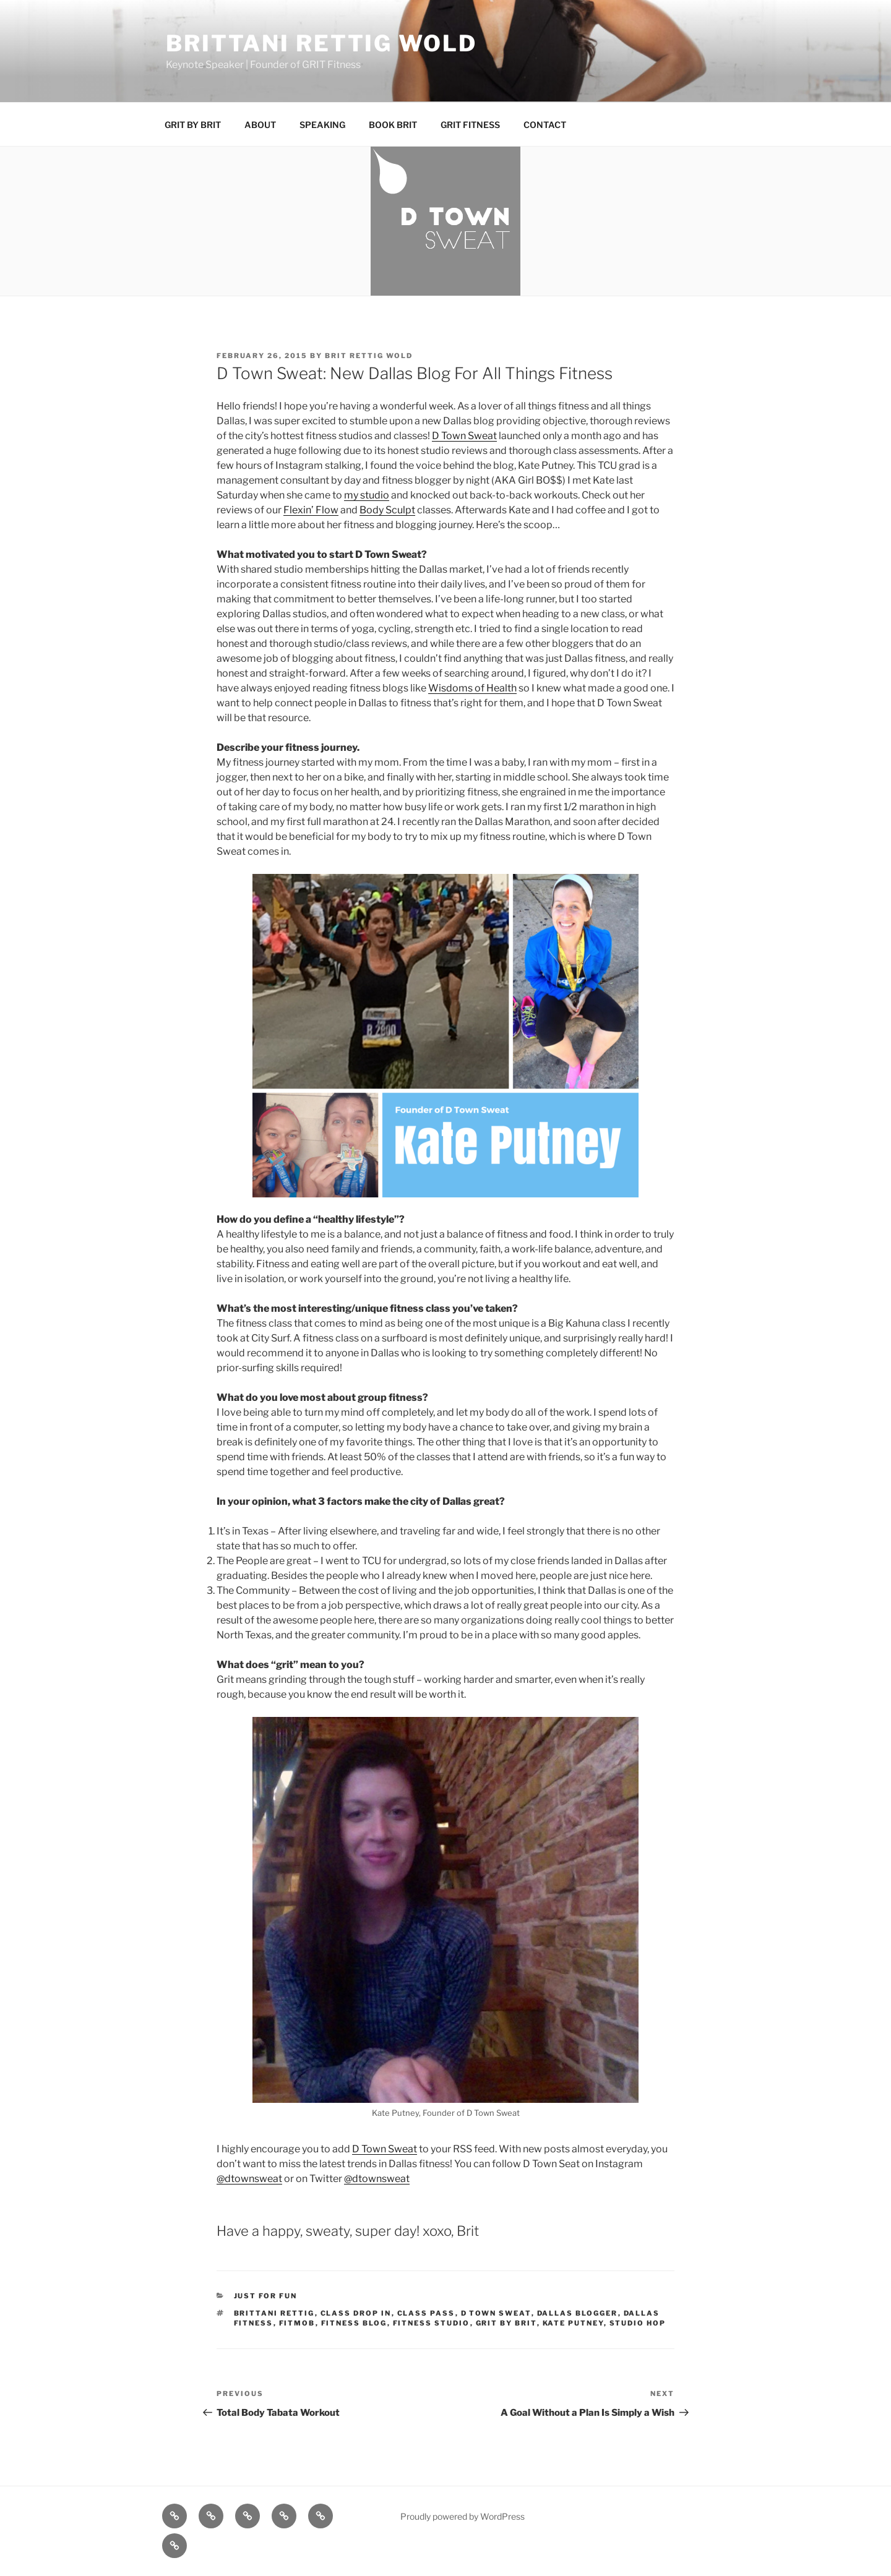 Image resolution: width=891 pixels, height=2576 pixels. I want to click on BRITTANI RETTIG WOLD, so click(321, 43).